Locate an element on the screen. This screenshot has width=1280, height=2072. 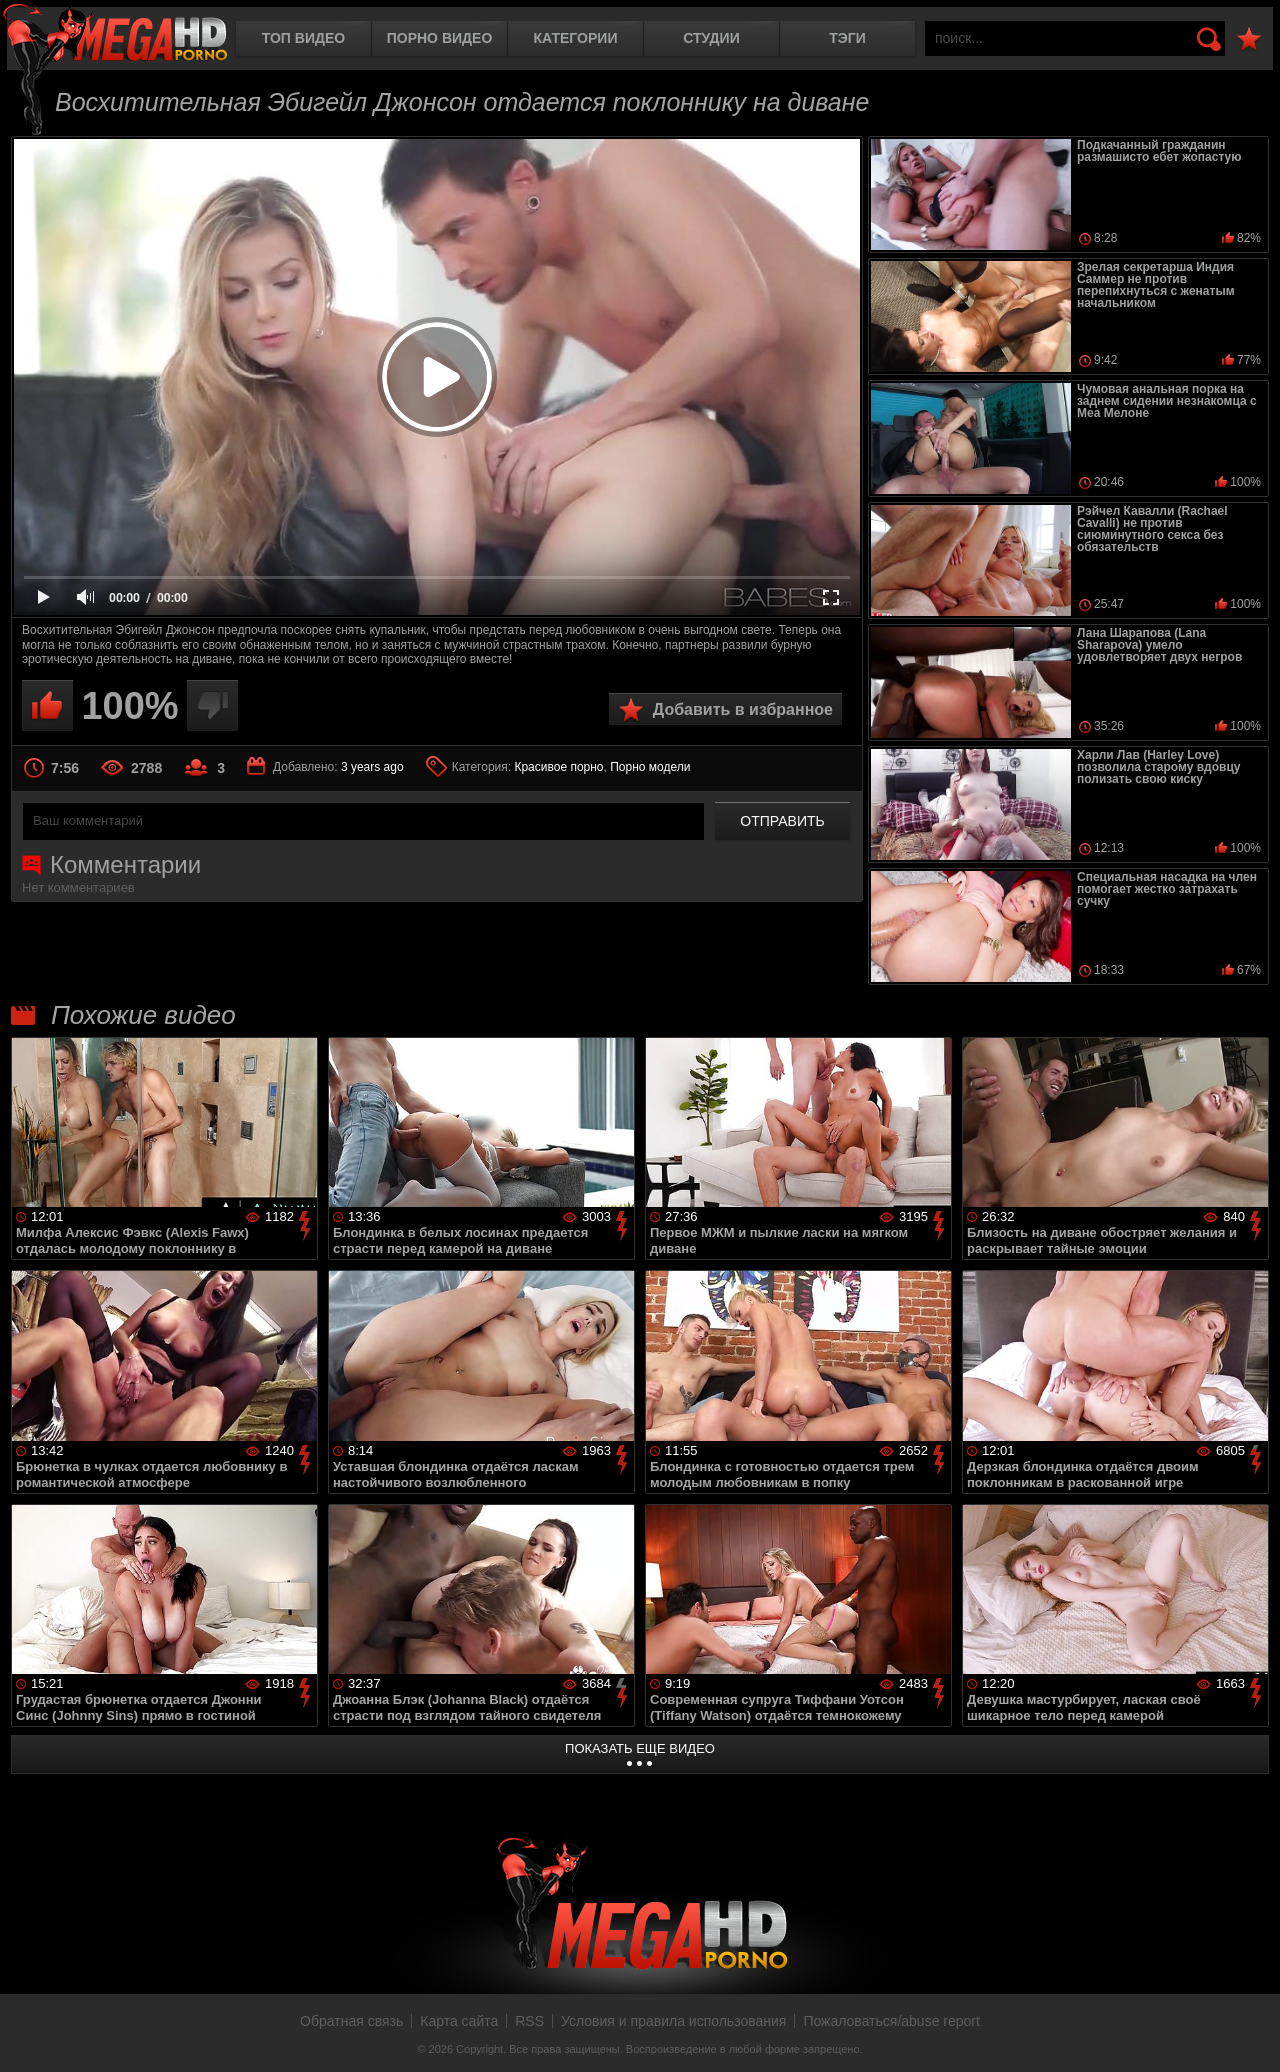
Красивое порно is located at coordinates (558, 767).